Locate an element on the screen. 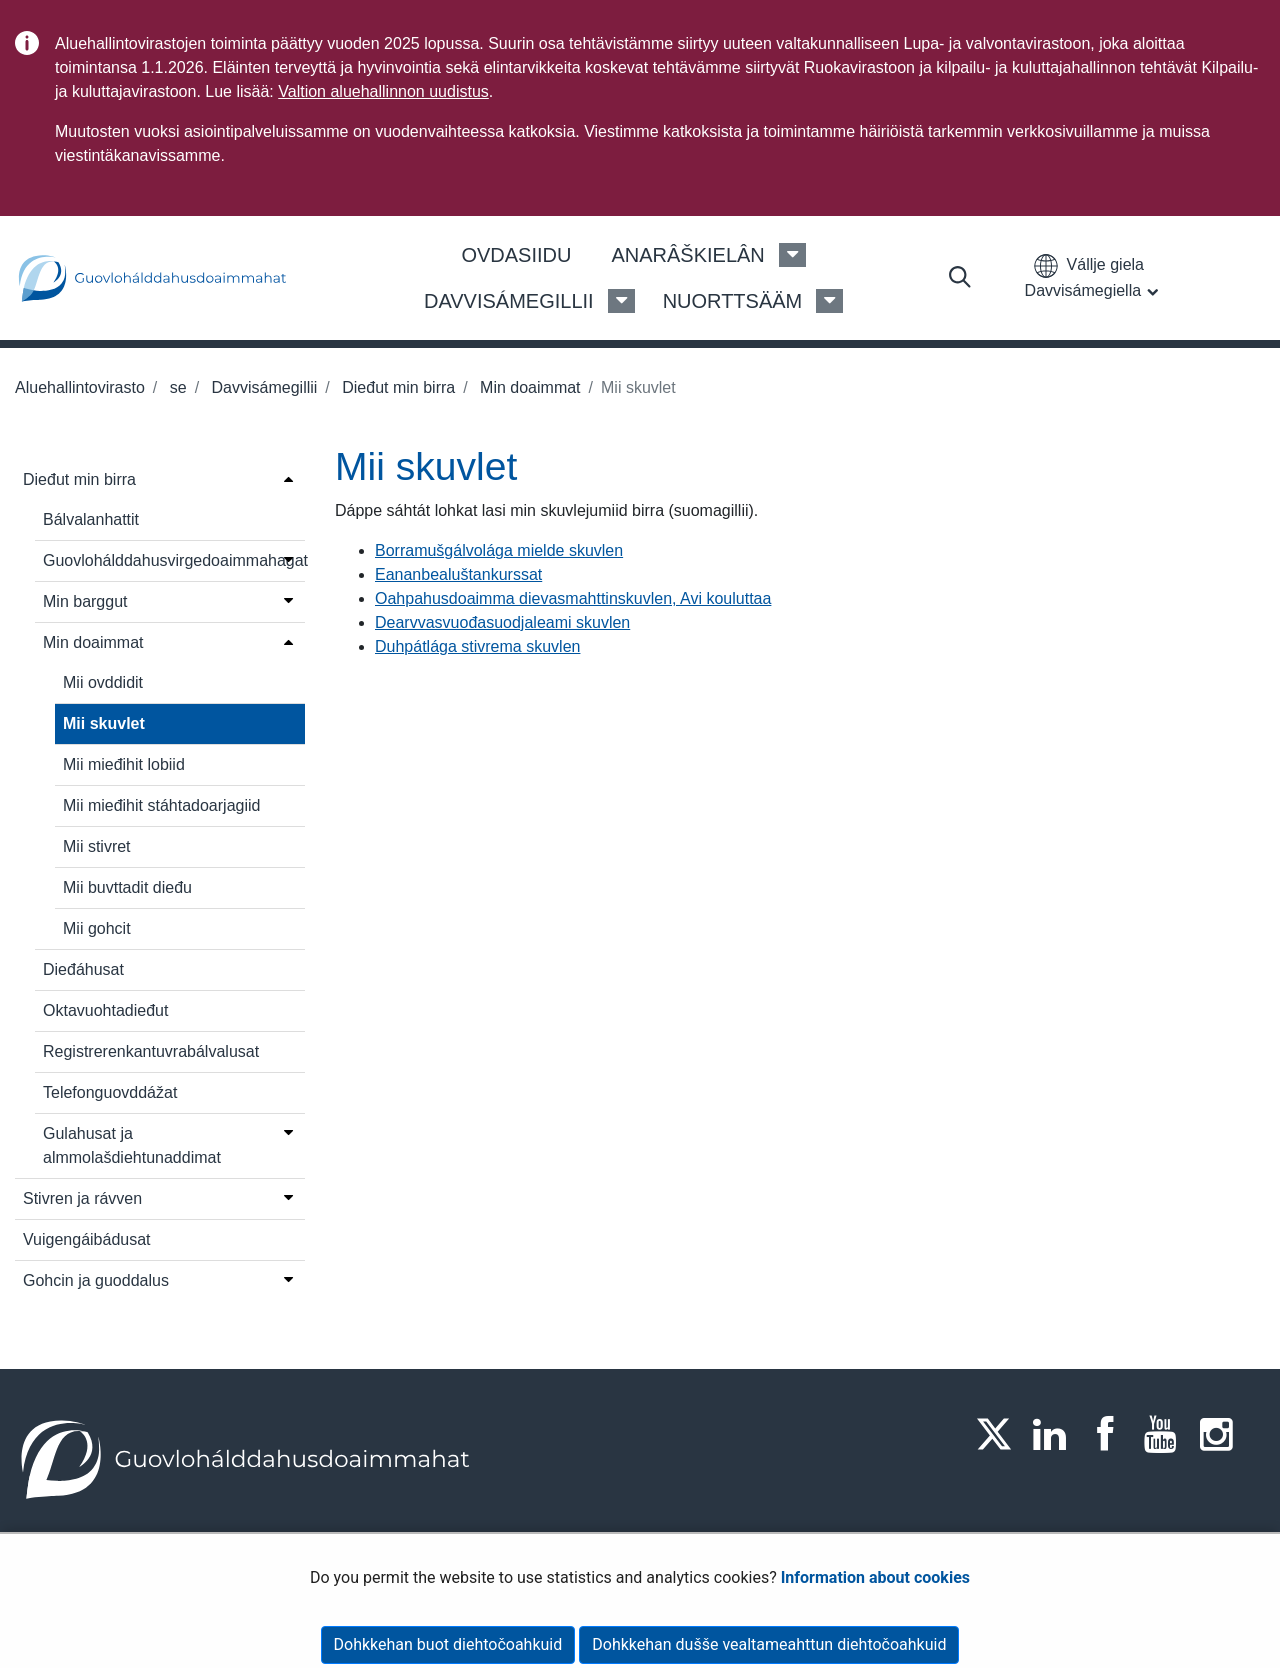 The width and height of the screenshot is (1280, 1668). Oktavuohtadieđut is located at coordinates (105, 1010).